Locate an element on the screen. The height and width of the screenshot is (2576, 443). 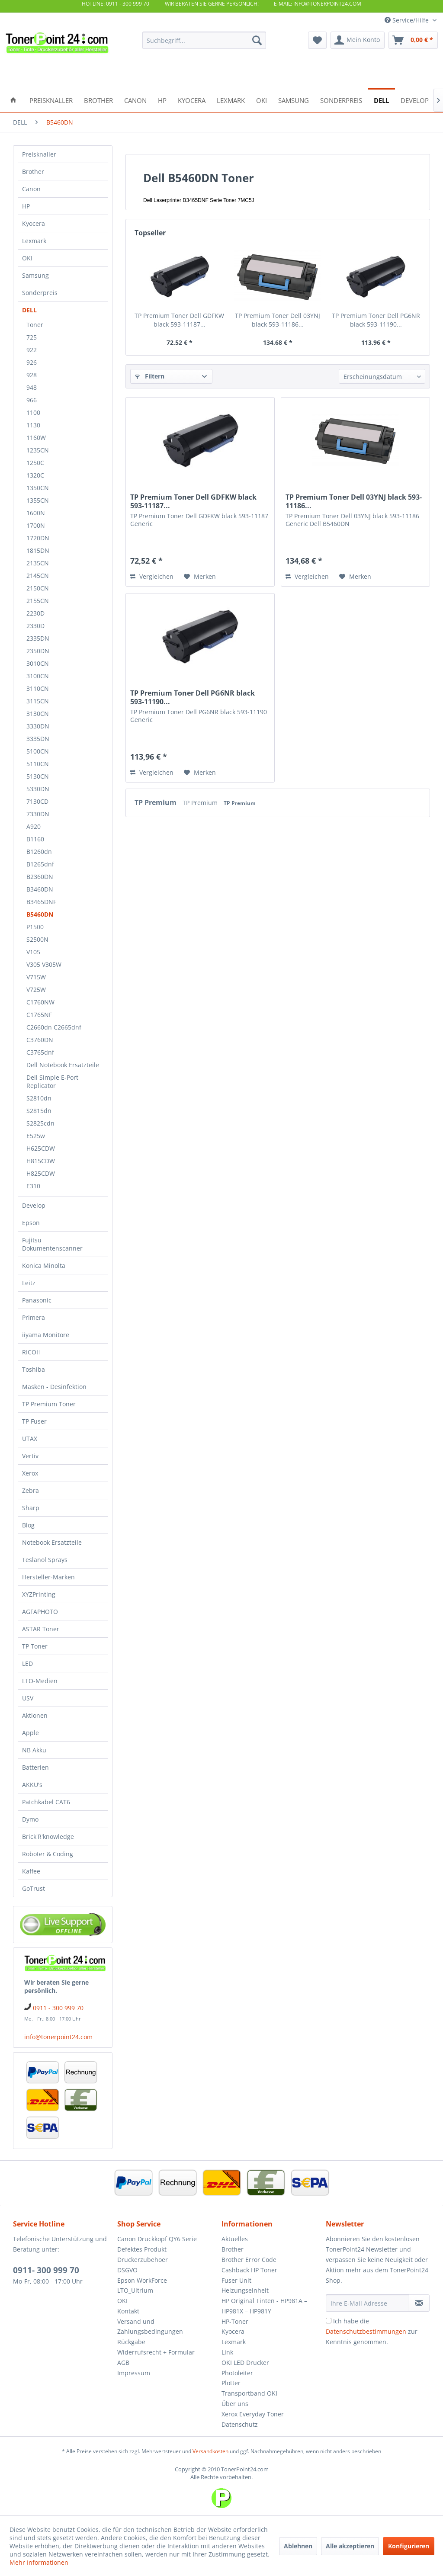
Über uns is located at coordinates (235, 2404).